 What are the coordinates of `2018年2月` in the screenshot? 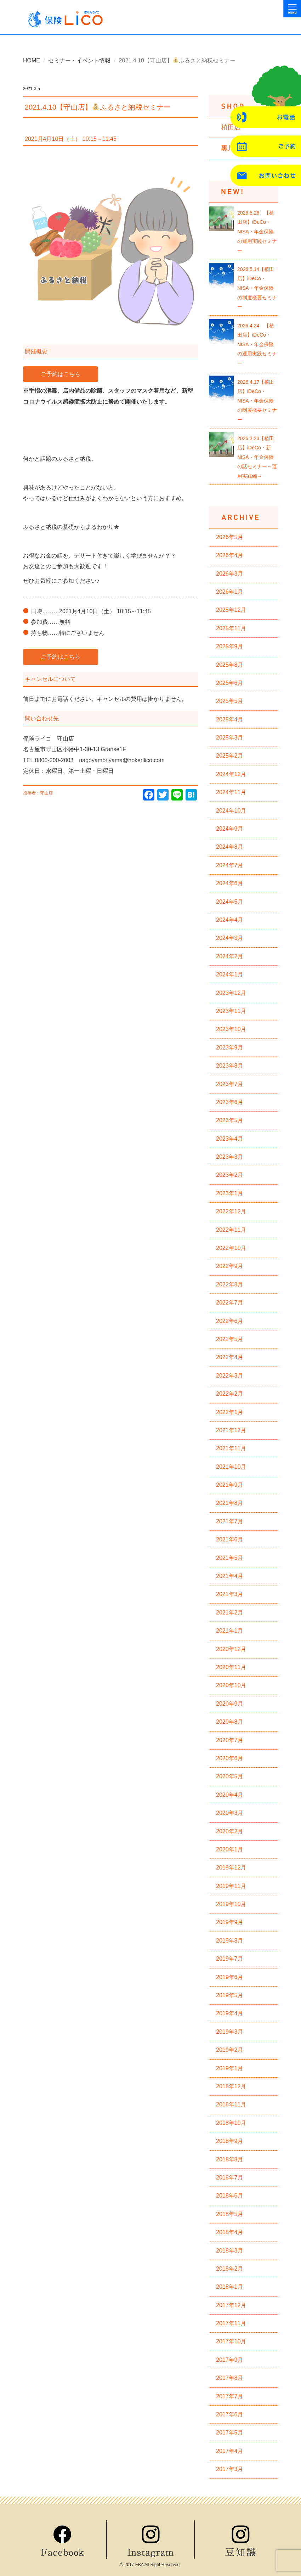 It's located at (229, 2269).